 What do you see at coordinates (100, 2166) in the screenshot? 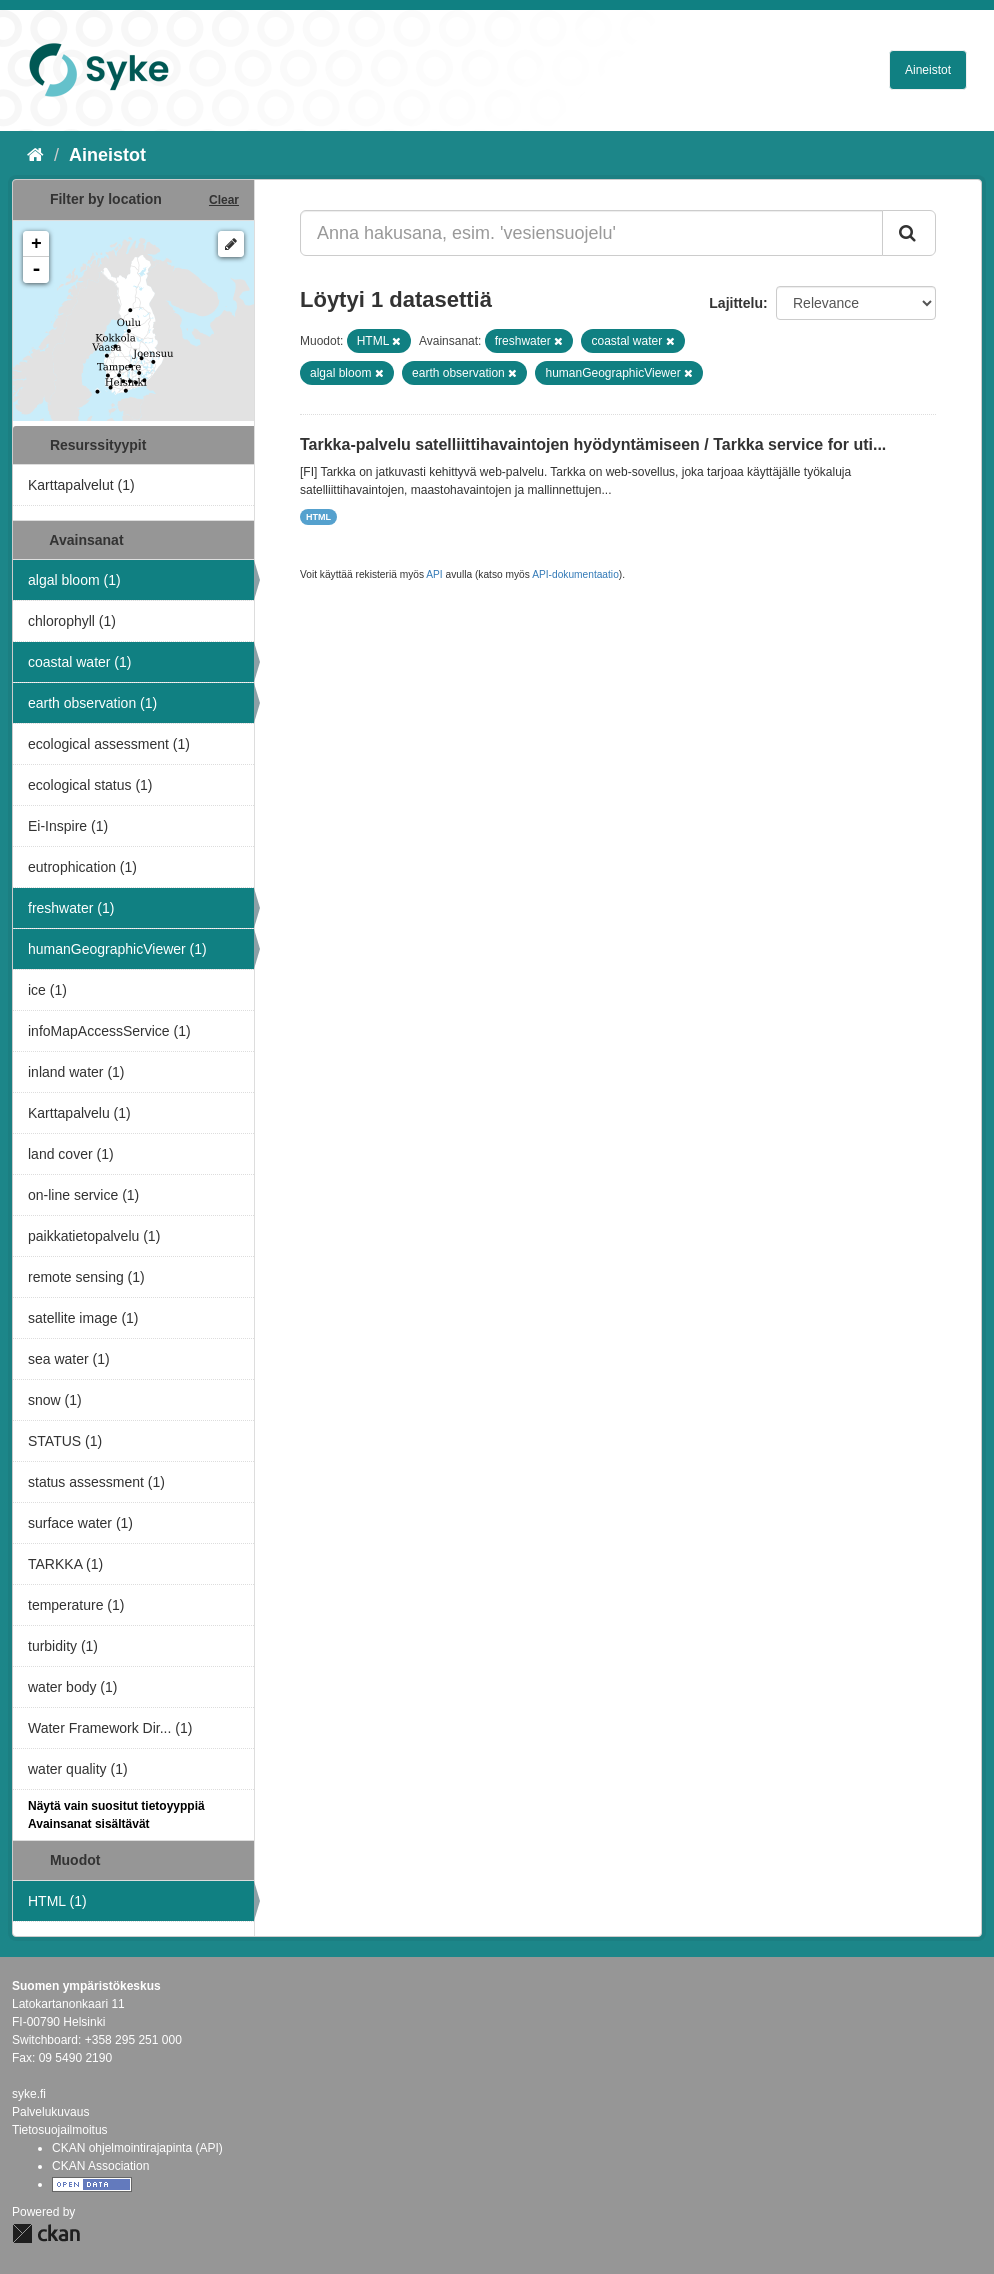
I see `CKAN Association` at bounding box center [100, 2166].